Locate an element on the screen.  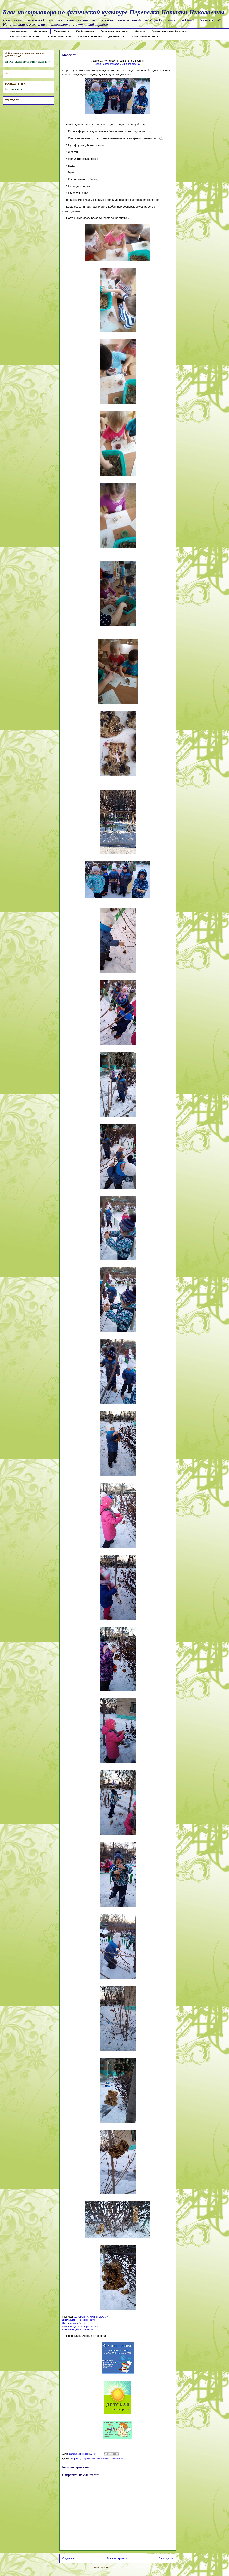
Для родителей. is located at coordinates (116, 37).